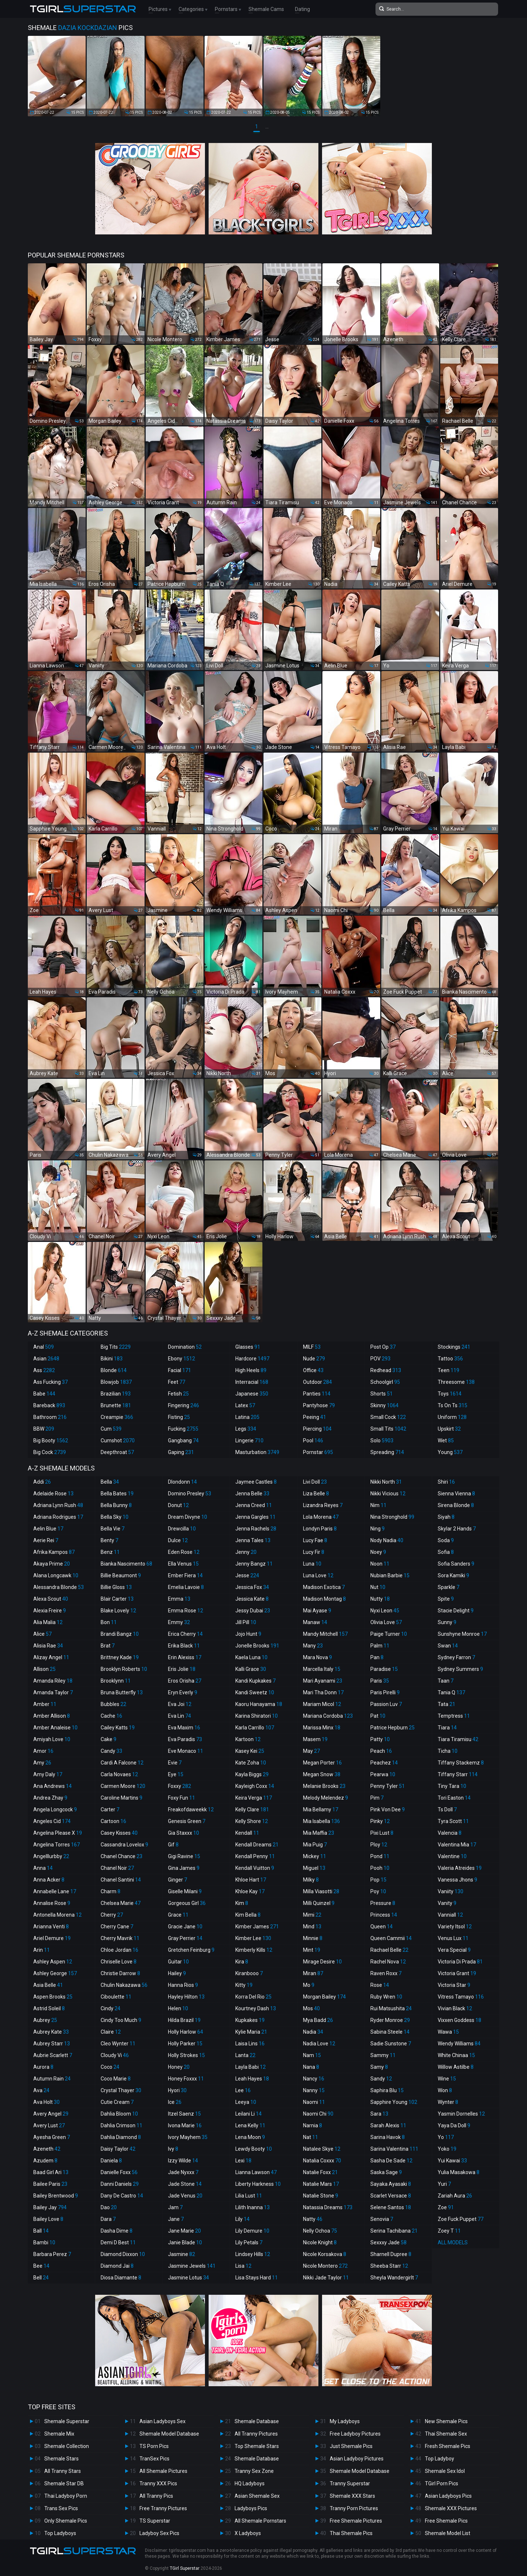 The width and height of the screenshot is (527, 2576). What do you see at coordinates (315, 1739) in the screenshot?
I see `Masem` at bounding box center [315, 1739].